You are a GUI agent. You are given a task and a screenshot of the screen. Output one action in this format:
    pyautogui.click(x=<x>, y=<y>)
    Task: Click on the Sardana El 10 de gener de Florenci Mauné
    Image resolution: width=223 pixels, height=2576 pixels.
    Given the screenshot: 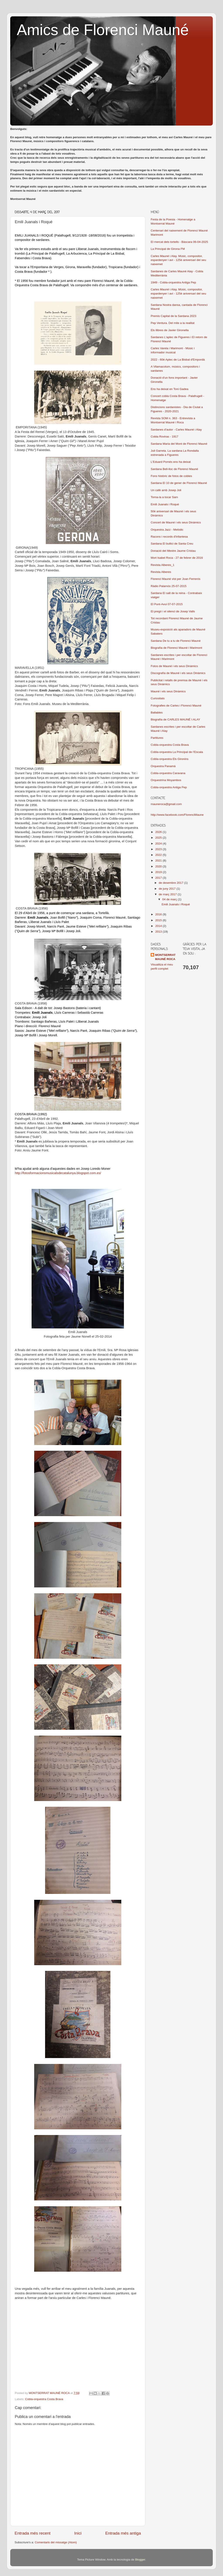 What is the action you would take?
    pyautogui.click(x=179, y=483)
    